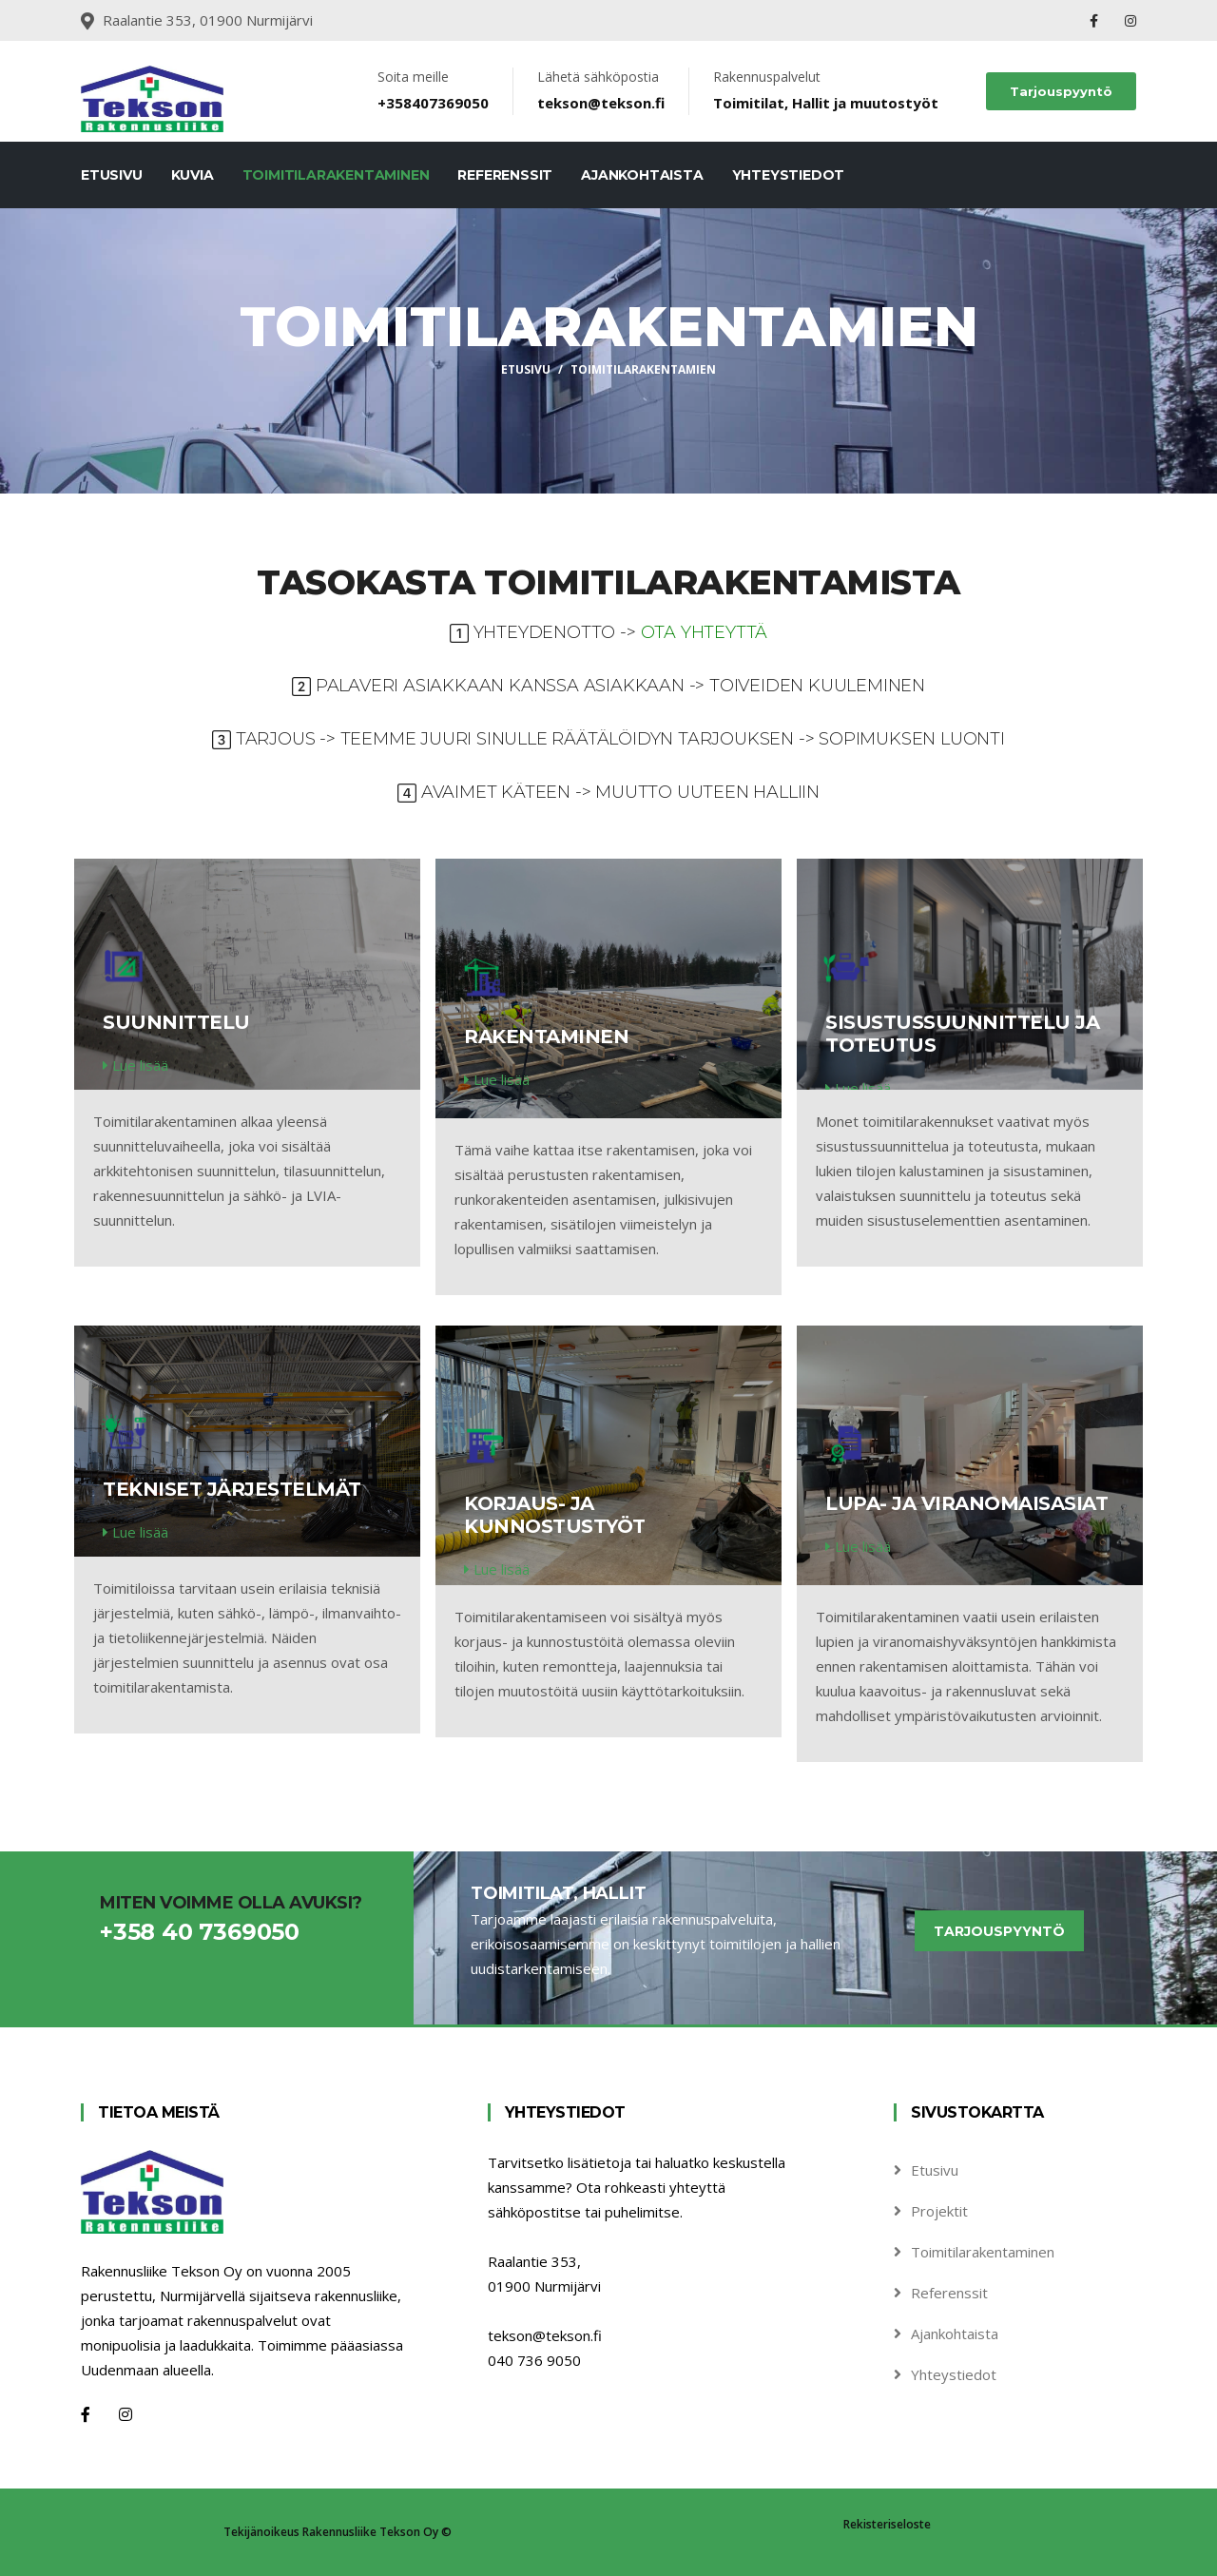  Describe the element at coordinates (232, 1489) in the screenshot. I see `Tekniset järjestelmät` at that location.